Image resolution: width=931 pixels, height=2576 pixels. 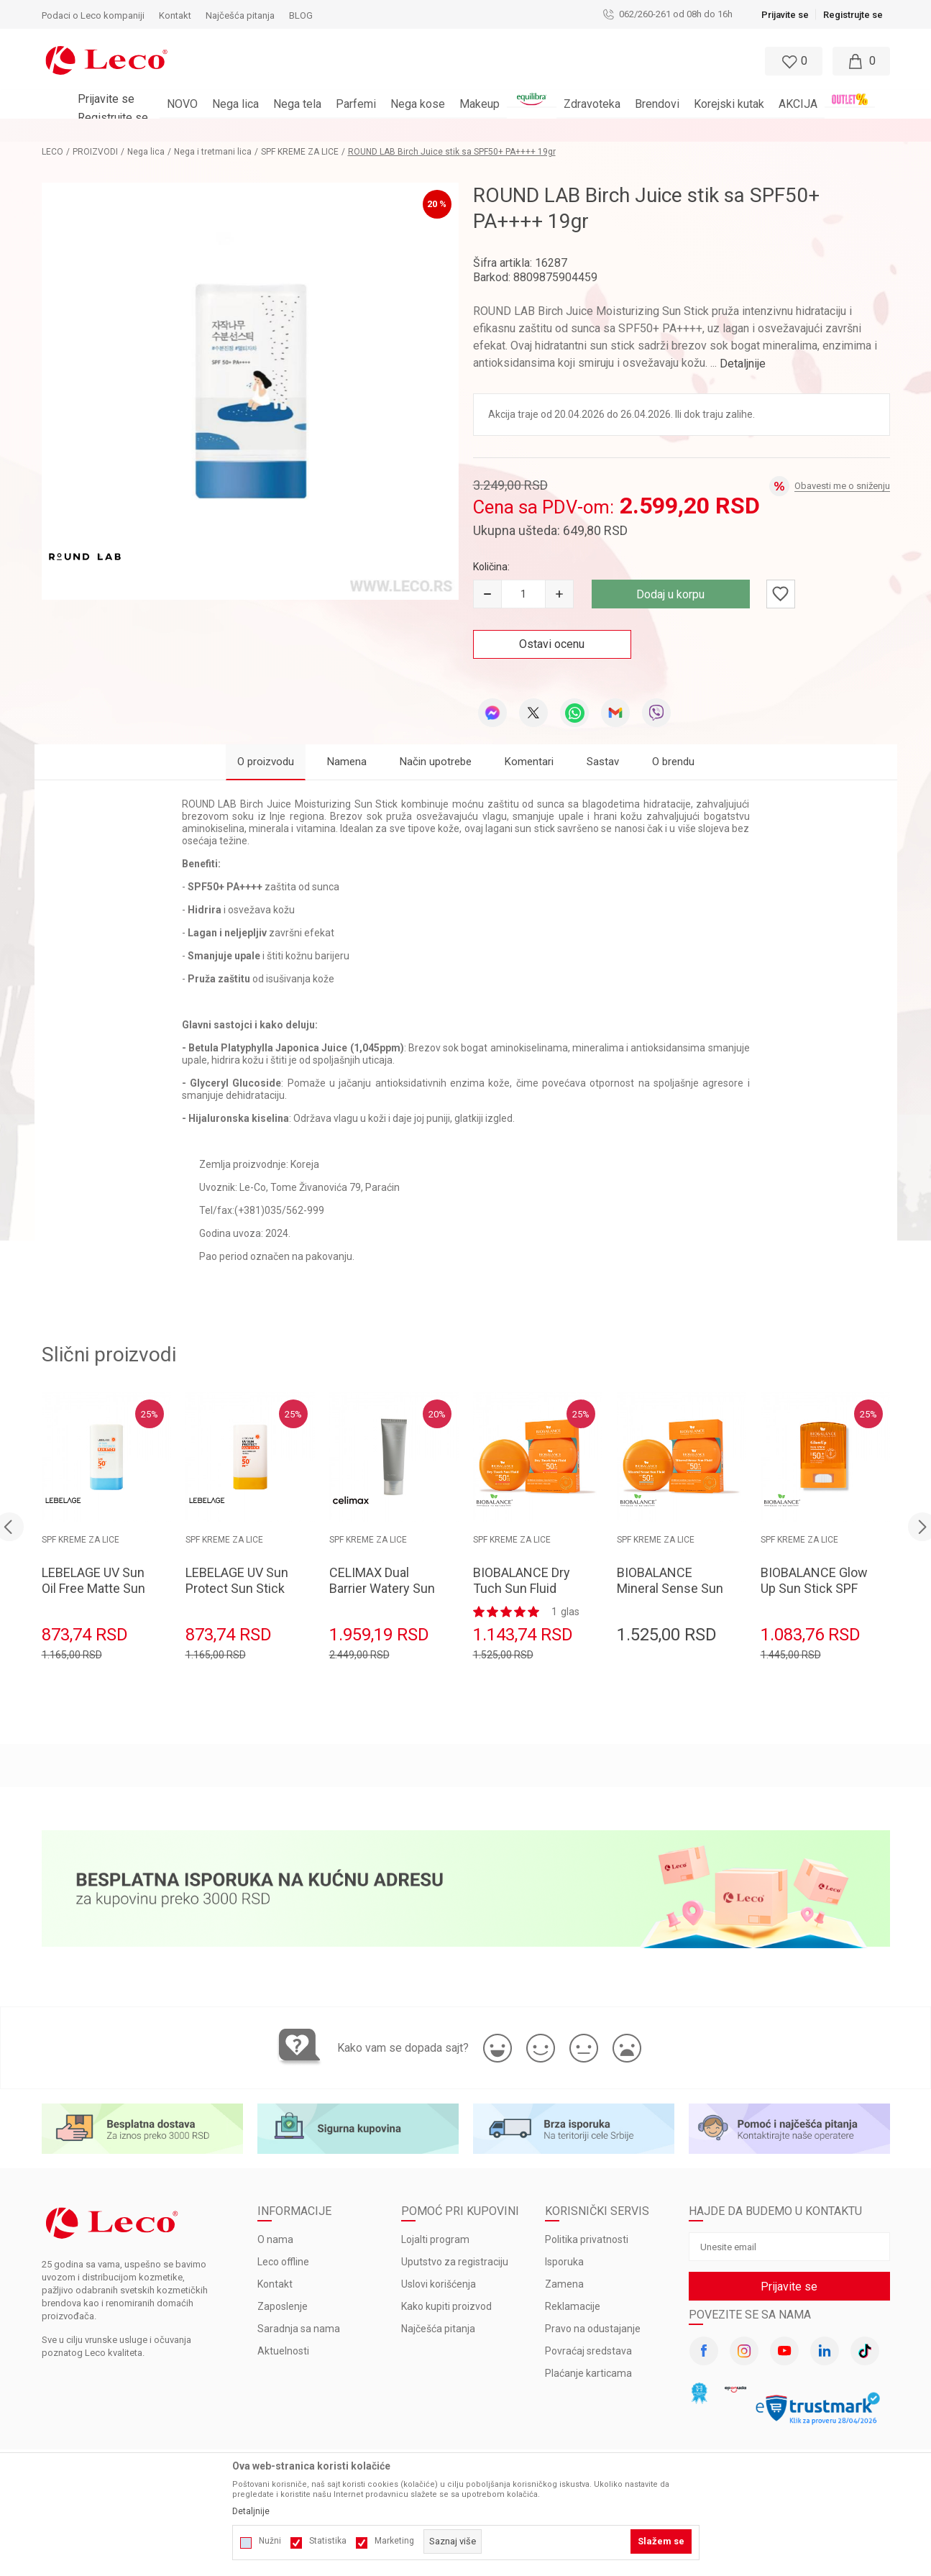 What do you see at coordinates (595, 130) in the screenshot?
I see `Pogledaj više` at bounding box center [595, 130].